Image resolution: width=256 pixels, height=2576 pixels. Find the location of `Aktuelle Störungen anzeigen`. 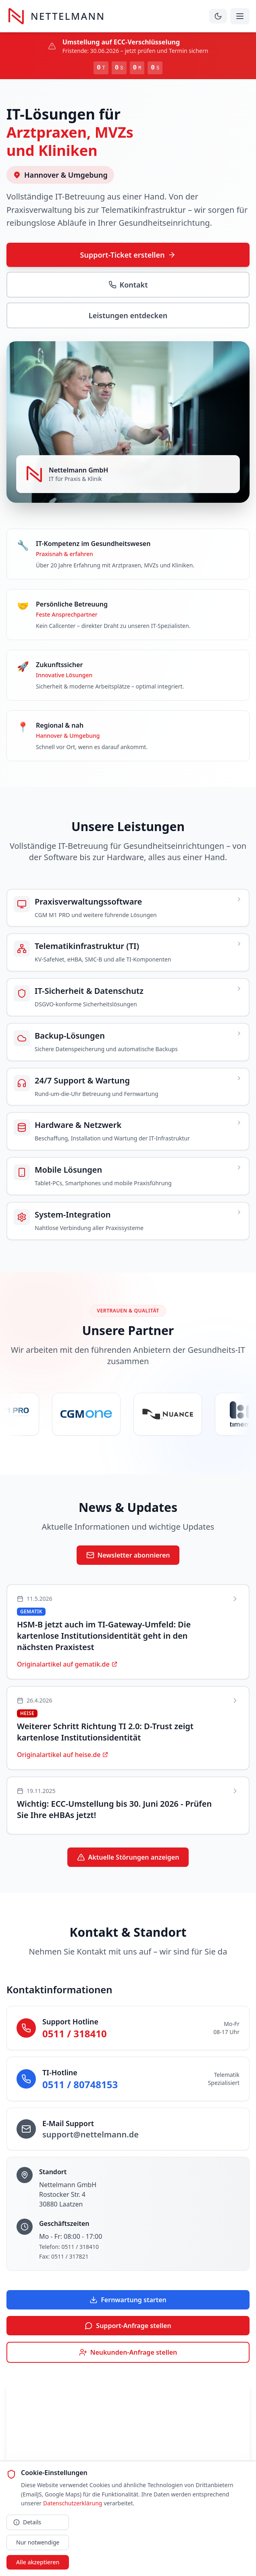

Aktuelle Störungen anzeigen is located at coordinates (128, 1857).